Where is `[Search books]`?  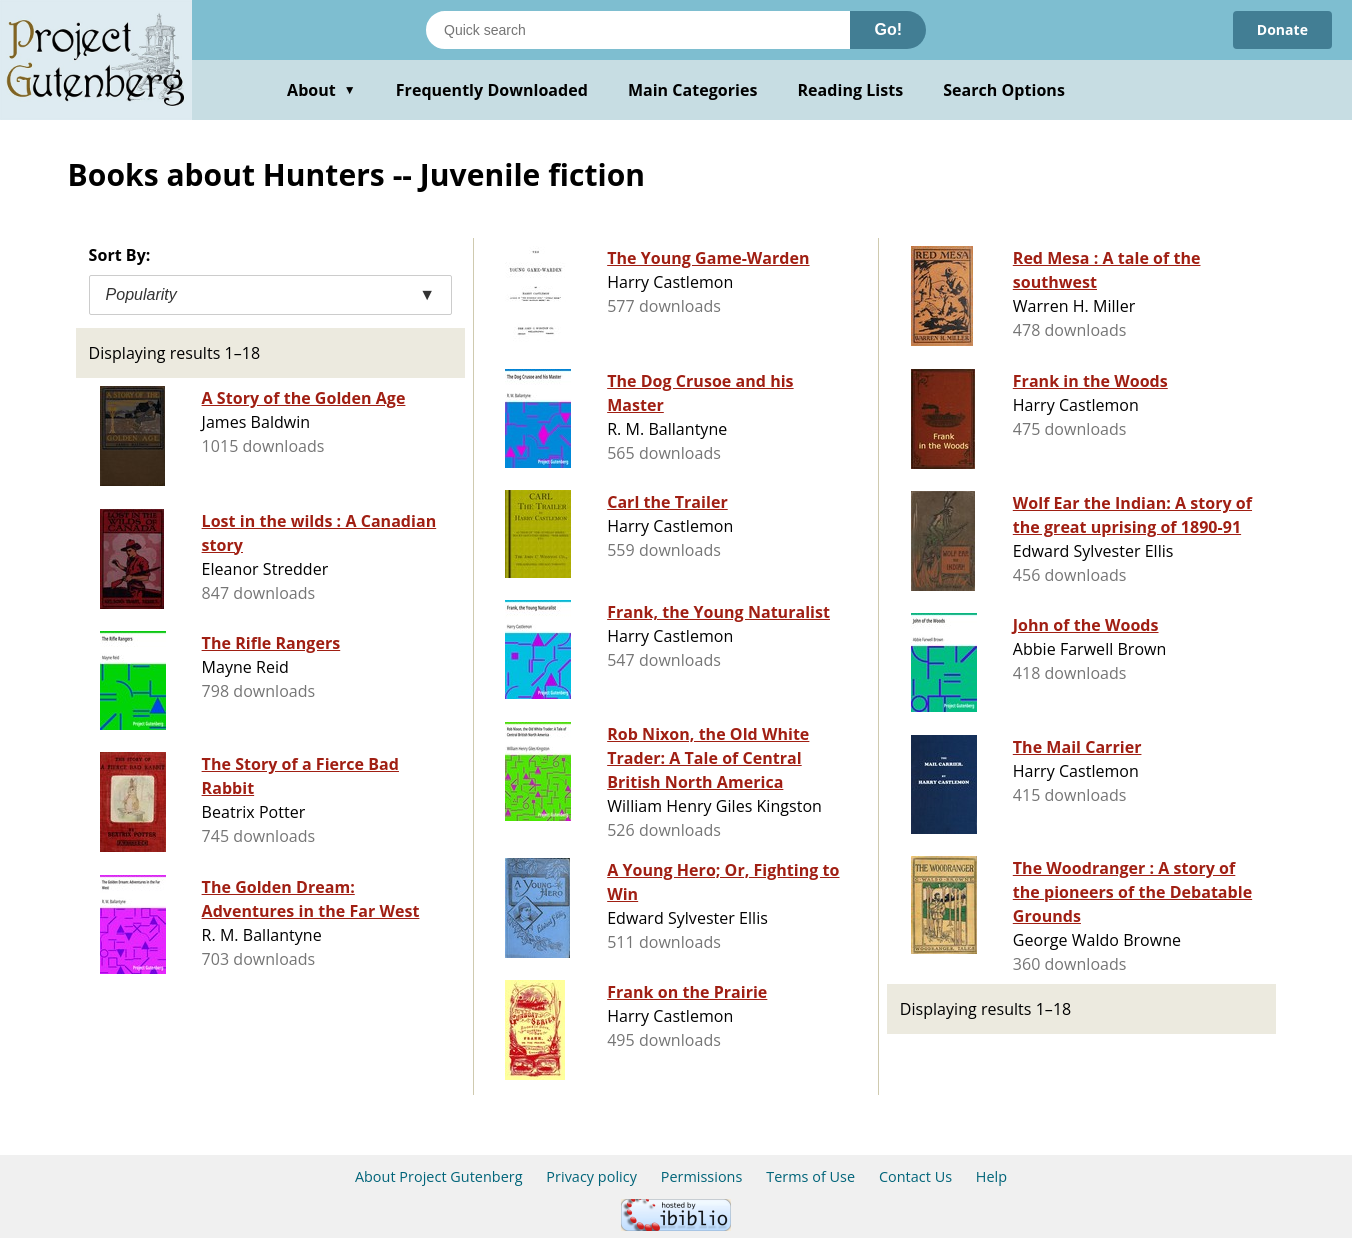
[Search books] is located at coordinates (638, 30).